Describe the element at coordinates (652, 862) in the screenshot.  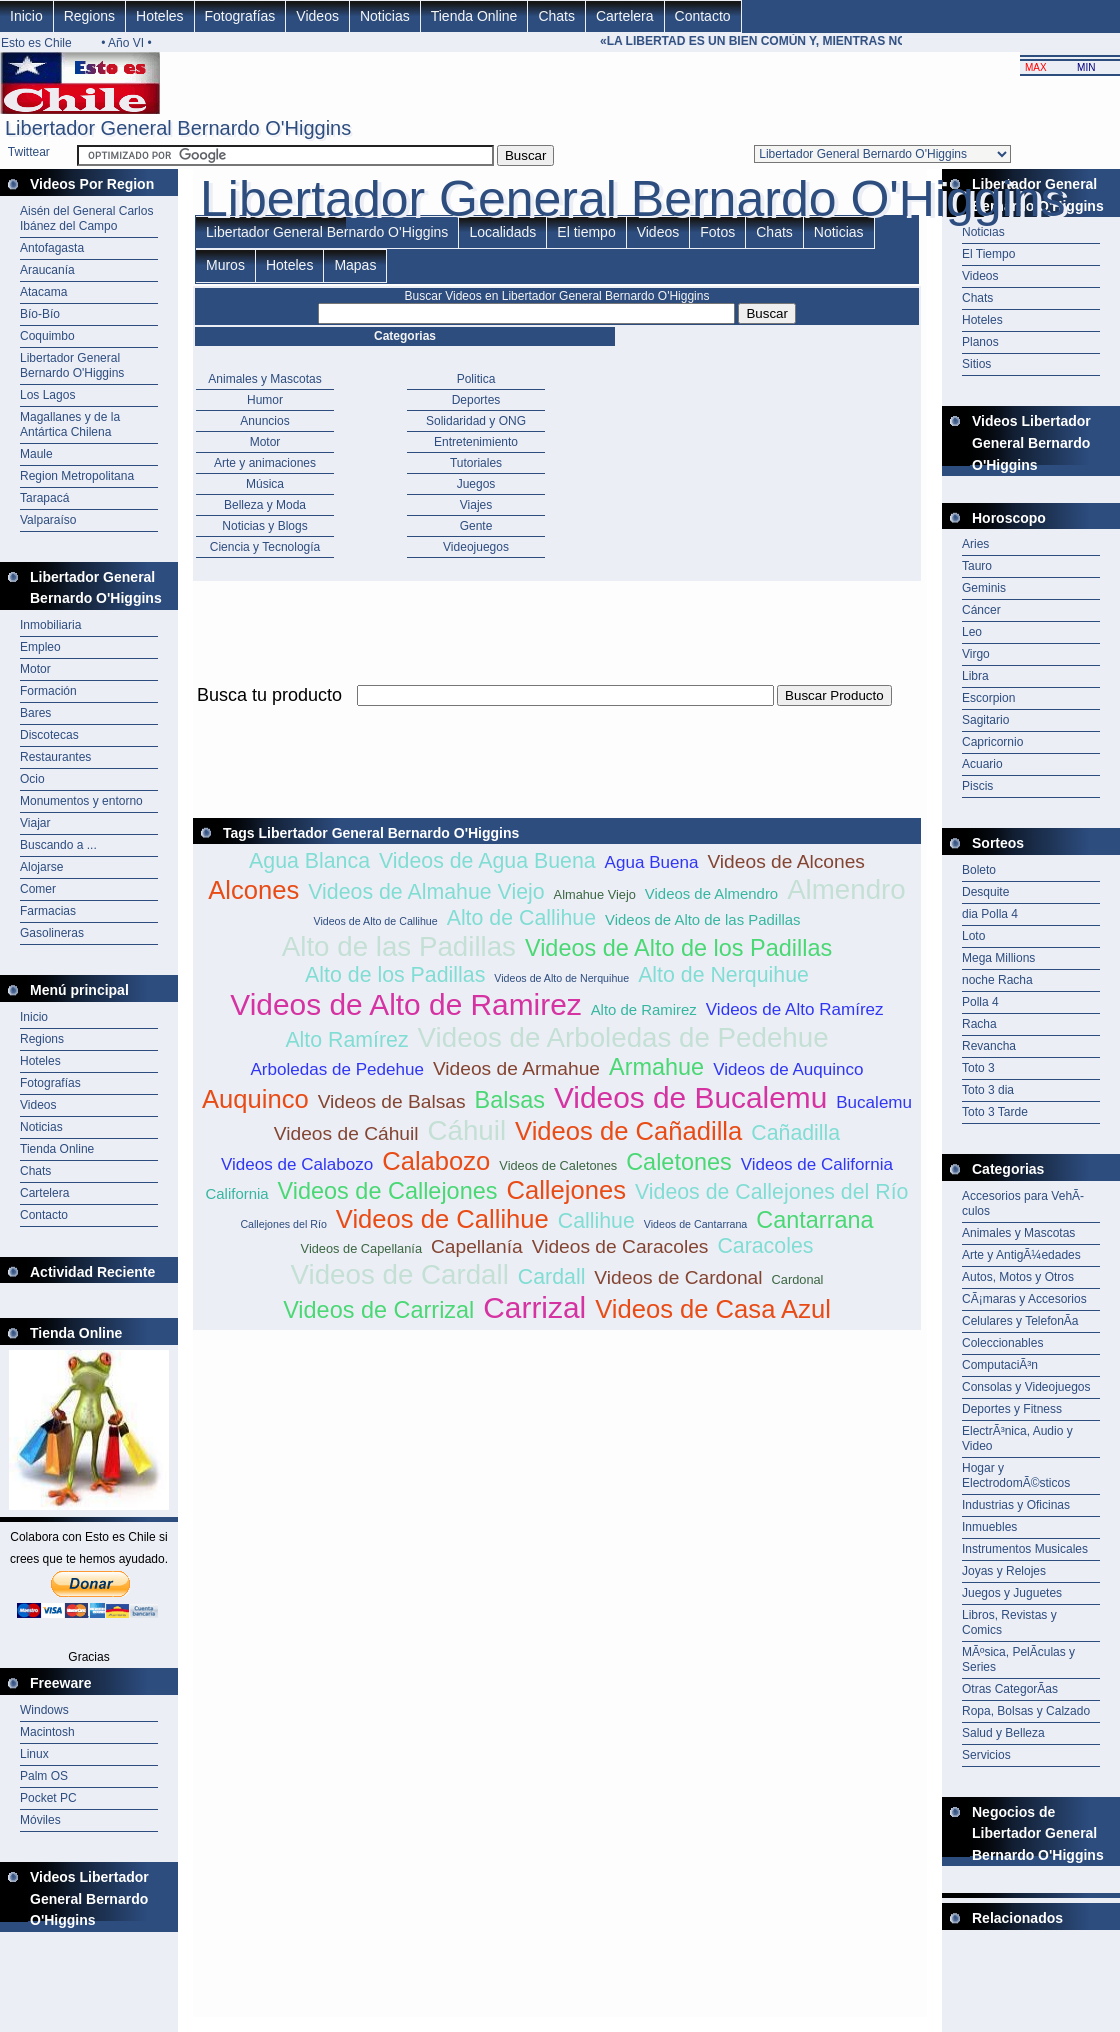
I see `Agua Buena` at that location.